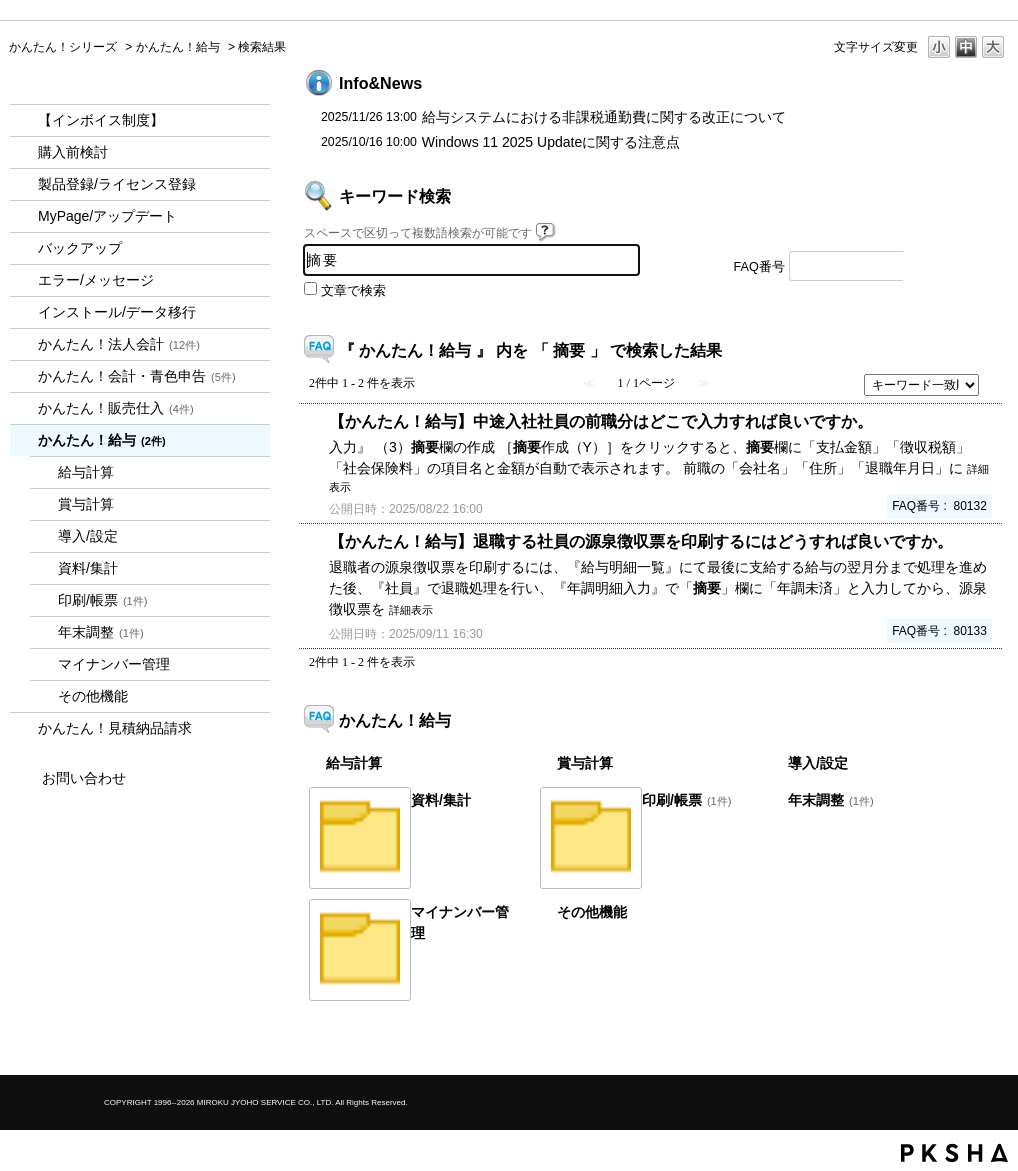 This screenshot has height=1171, width=1018. Describe the element at coordinates (24, 376) in the screenshot. I see `/category/show/958?keyword=%E6%91%98%E8%A6%81&site_domain=kantan&sort=sort_keyword&sort_order=desc` at that location.